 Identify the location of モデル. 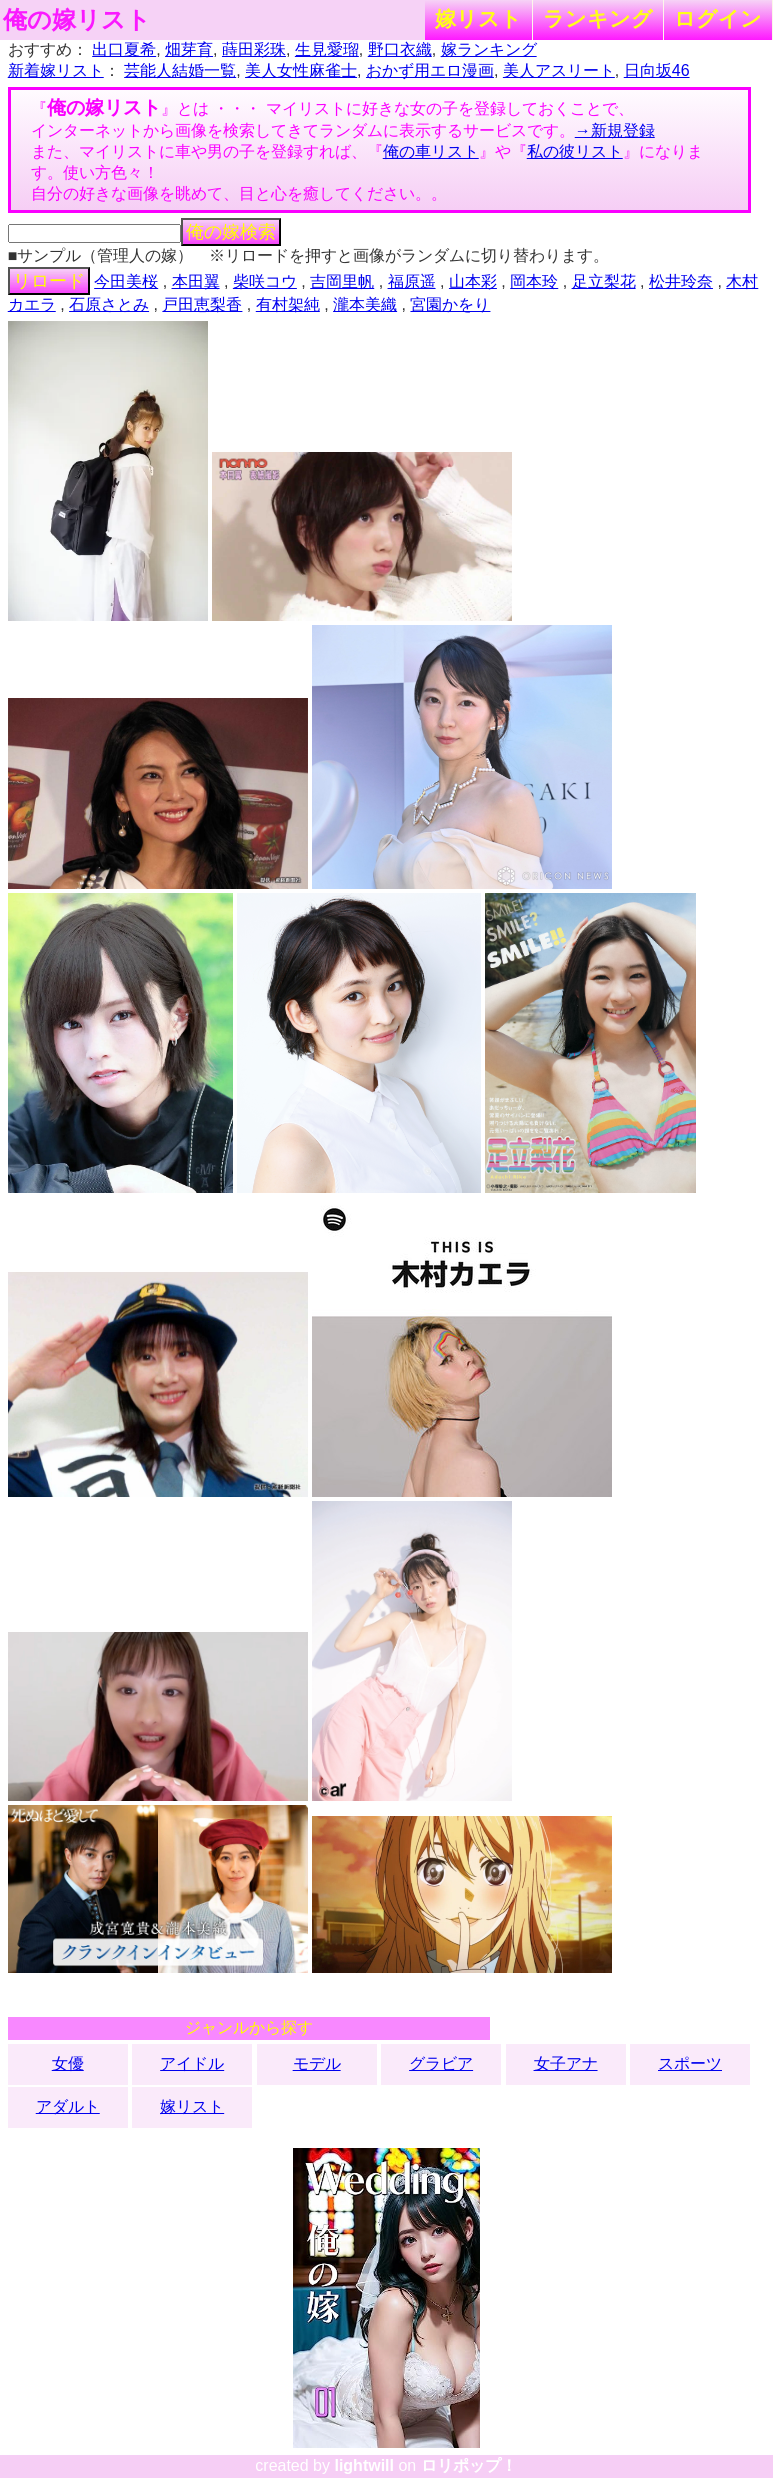
(317, 2063).